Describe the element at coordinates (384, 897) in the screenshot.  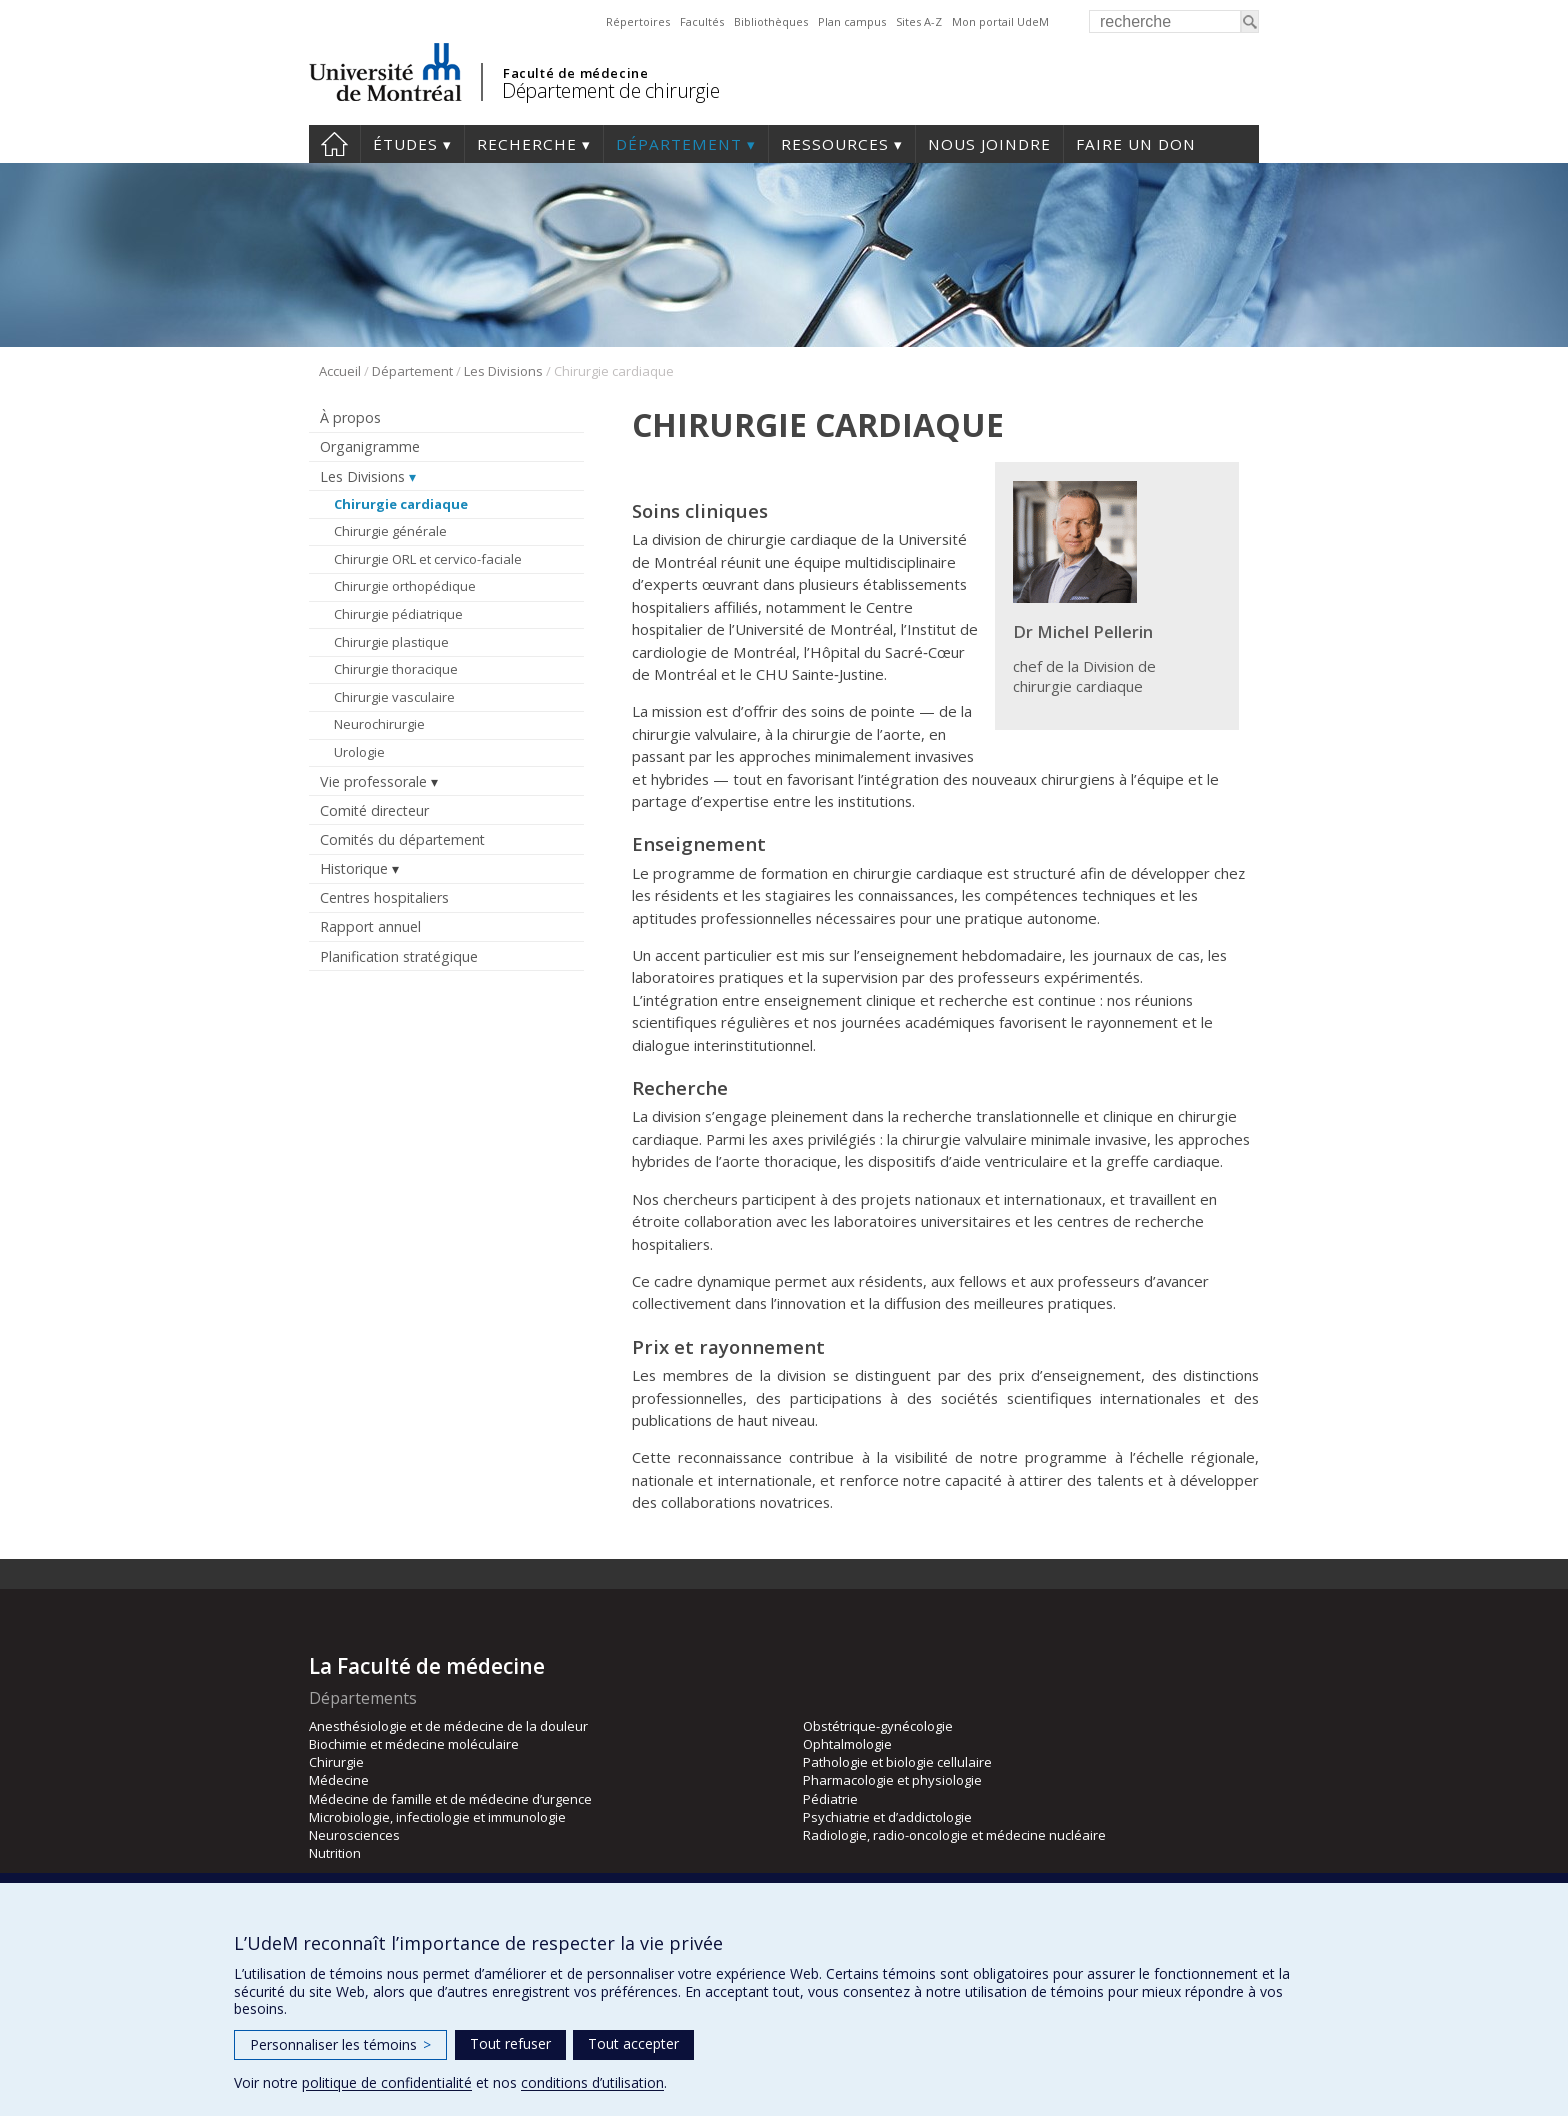
I see `Centres hospitaliers` at that location.